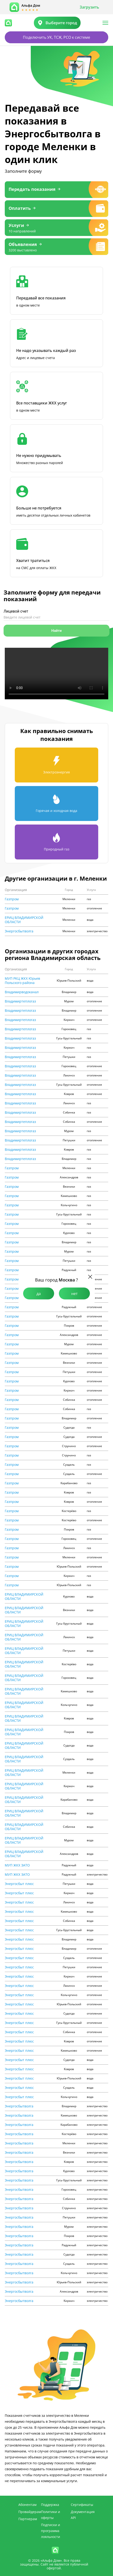 Image resolution: width=113 pixels, height=2576 pixels. Describe the element at coordinates (24, 920) in the screenshot. I see `ЕРИЦ ВЛАДИМИРСКОЙ ОБЛАСТИ` at that location.